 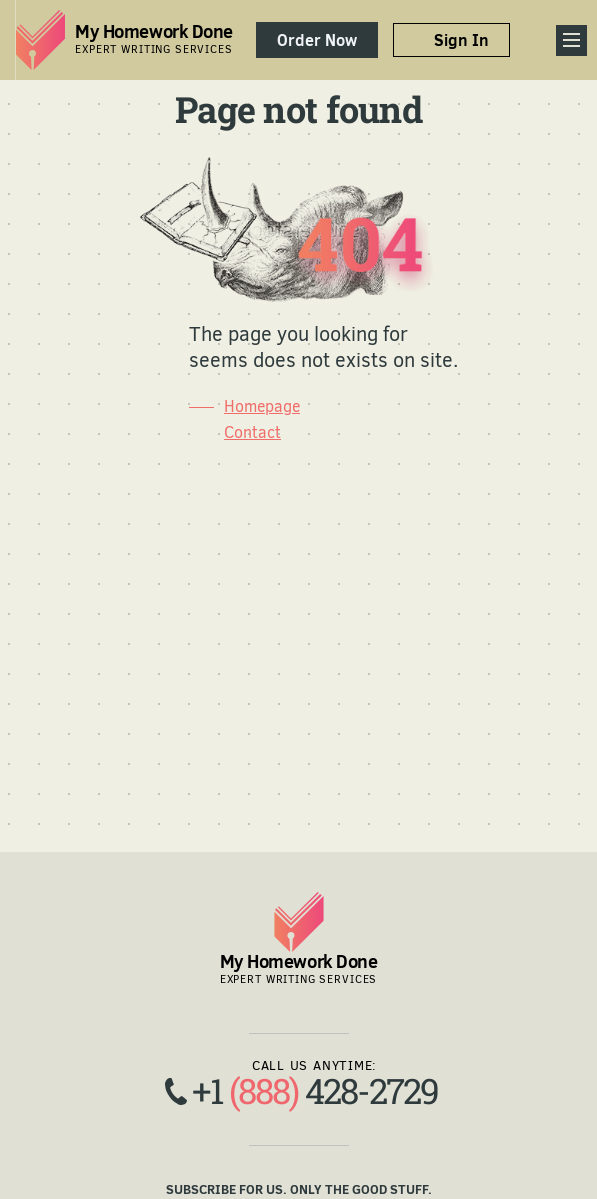 I want to click on Contact, so click(x=252, y=432).